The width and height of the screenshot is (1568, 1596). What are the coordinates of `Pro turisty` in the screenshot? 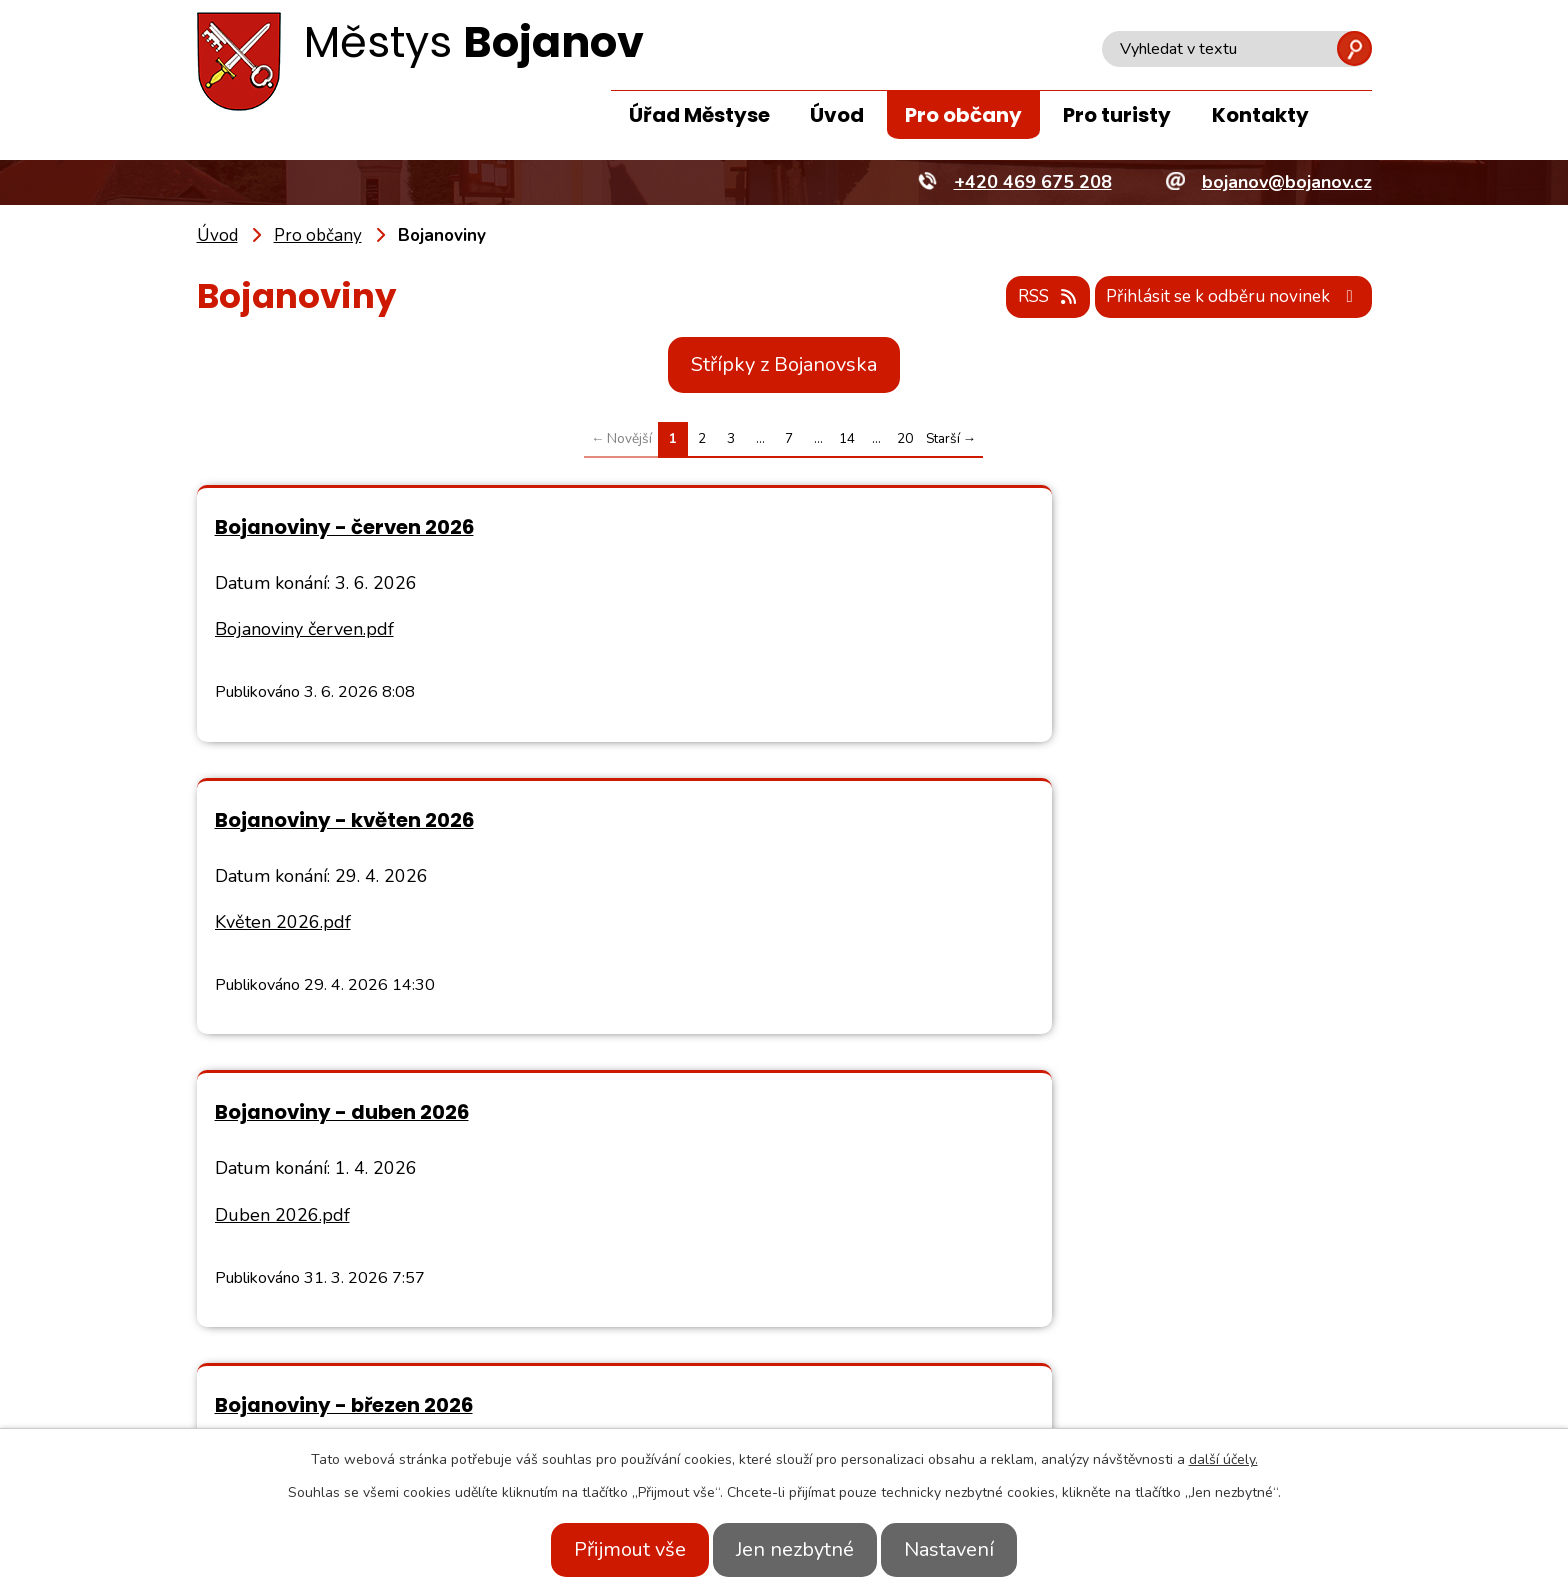 It's located at (1117, 115).